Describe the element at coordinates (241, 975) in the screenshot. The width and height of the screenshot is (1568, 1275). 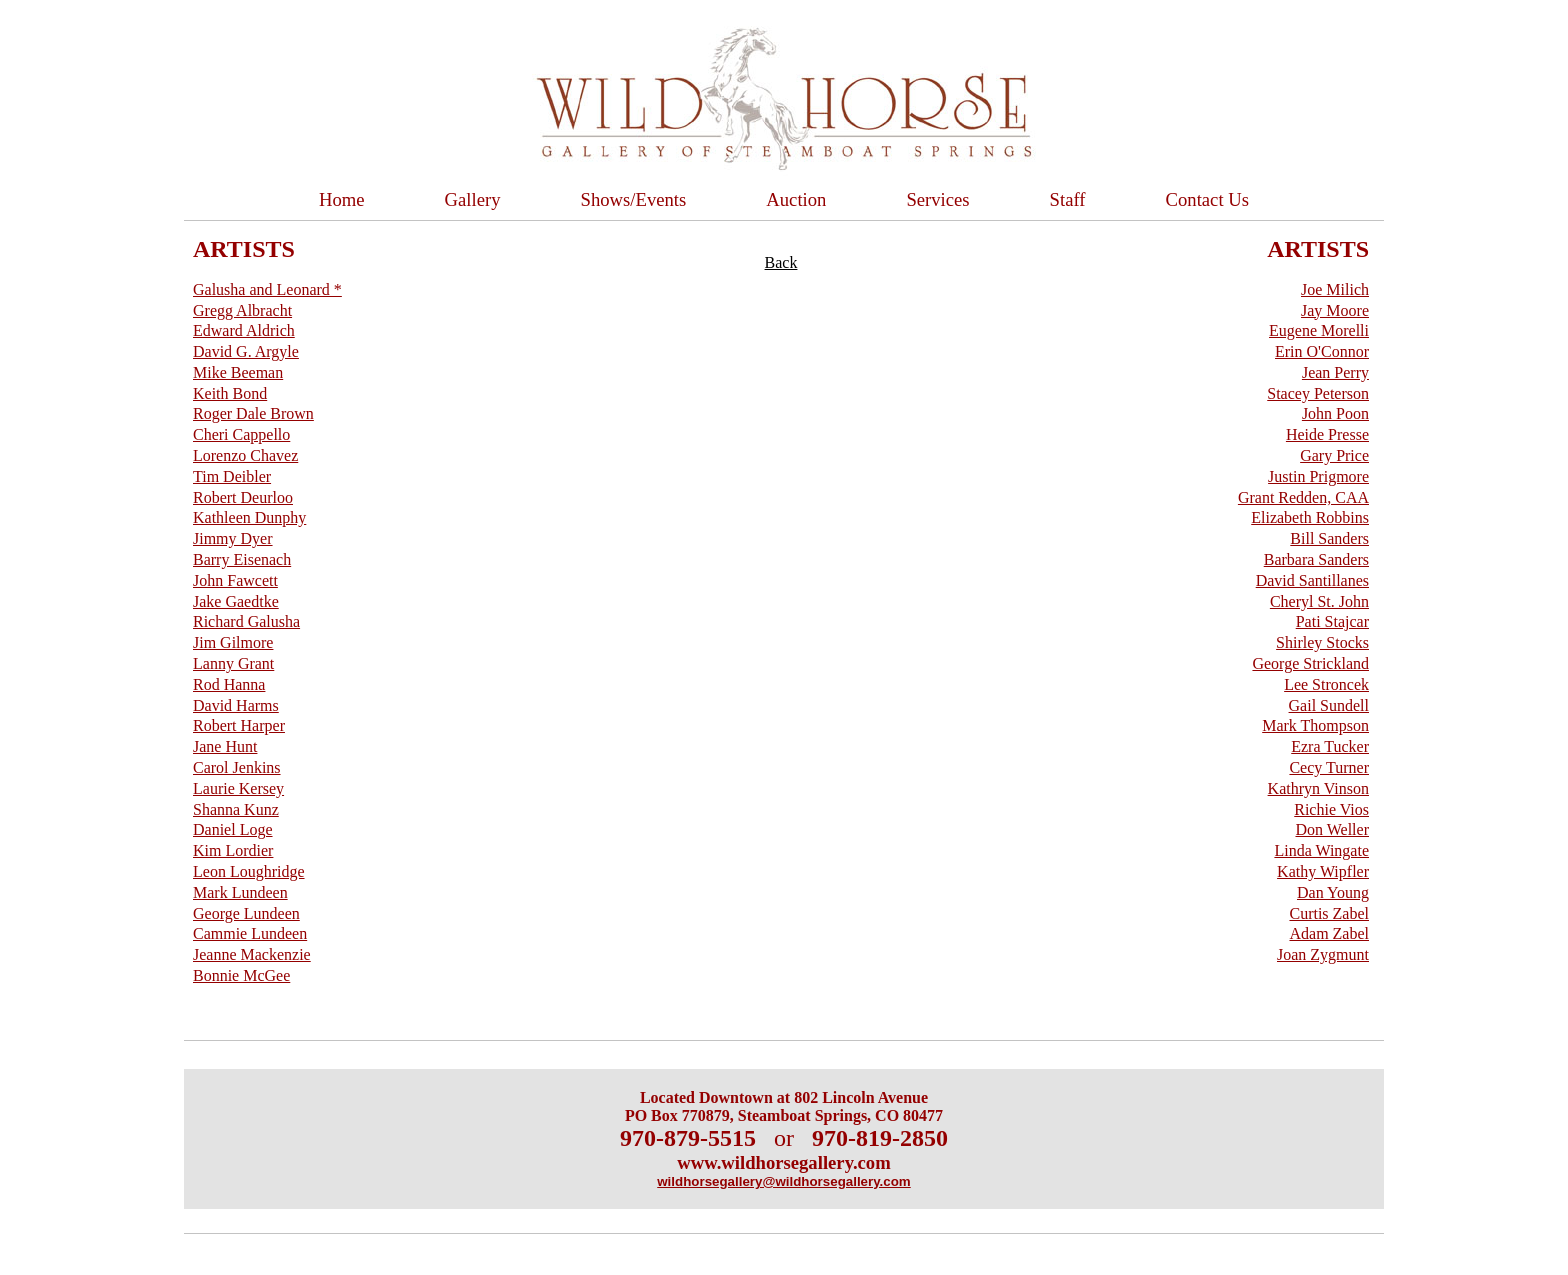
I see `Bonnie McGee` at that location.